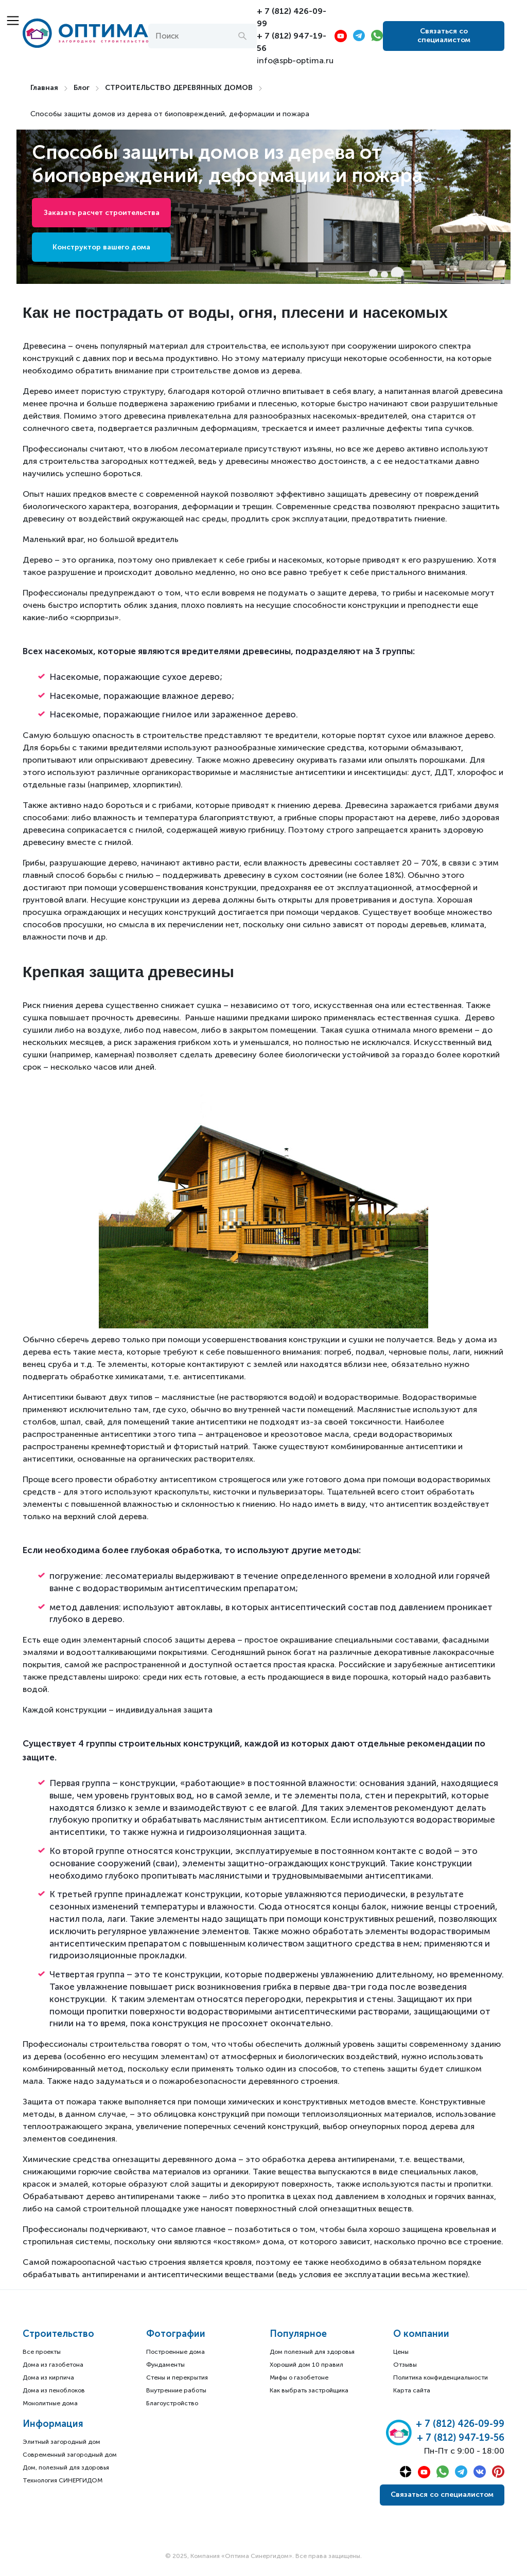 This screenshot has height=2576, width=527. Describe the element at coordinates (44, 87) in the screenshot. I see `Главная` at that location.